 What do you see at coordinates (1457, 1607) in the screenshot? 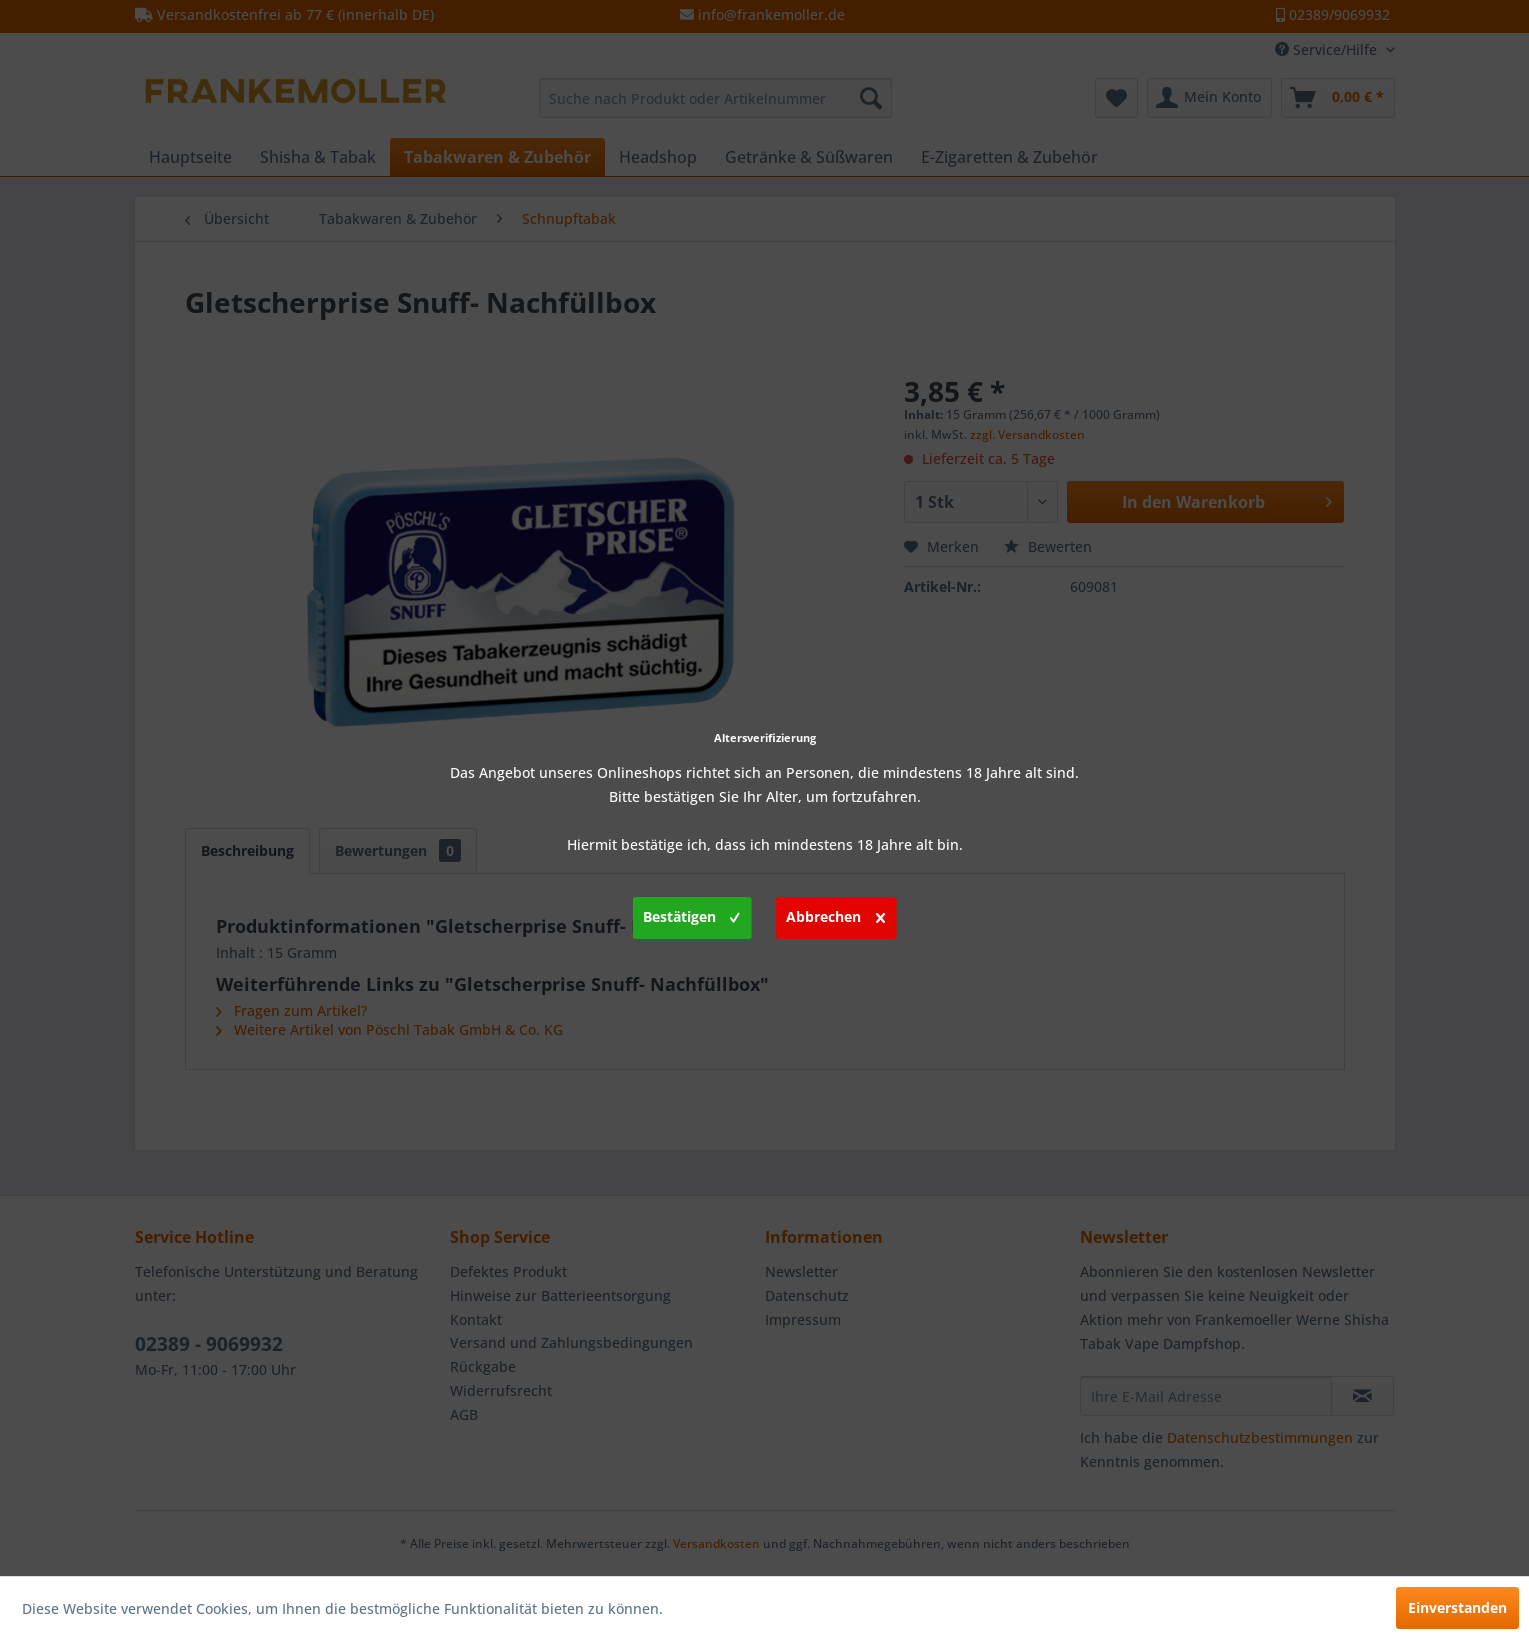
I see `Einverstanden` at bounding box center [1457, 1607].